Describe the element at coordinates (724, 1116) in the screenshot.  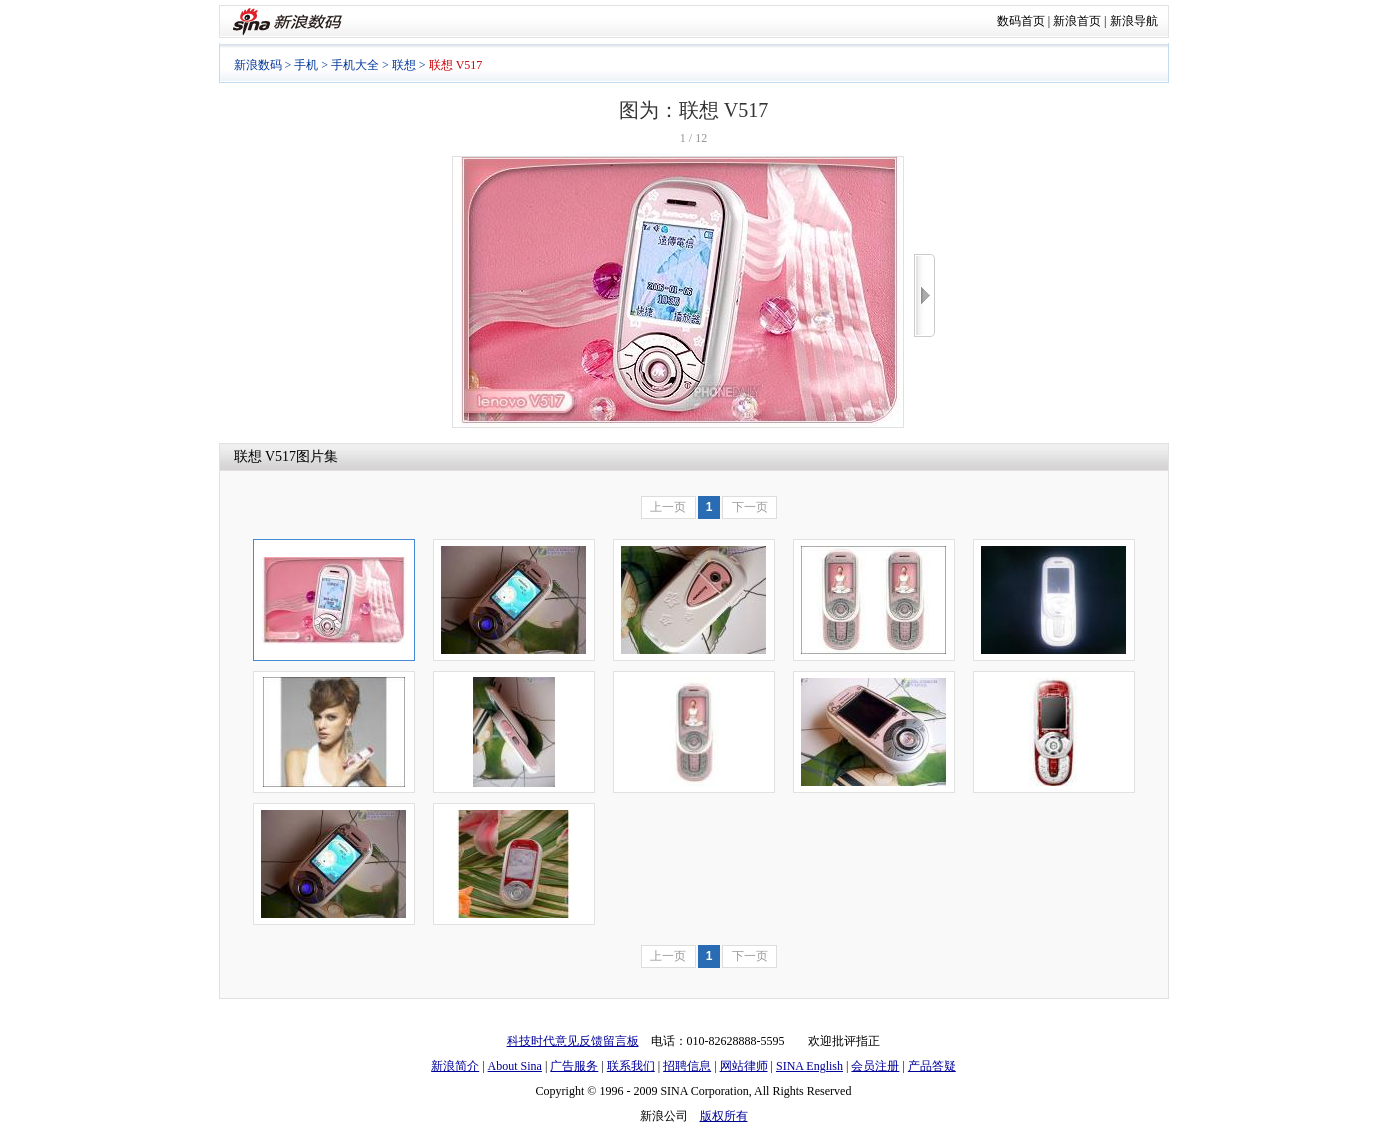
I see `版权所有` at that location.